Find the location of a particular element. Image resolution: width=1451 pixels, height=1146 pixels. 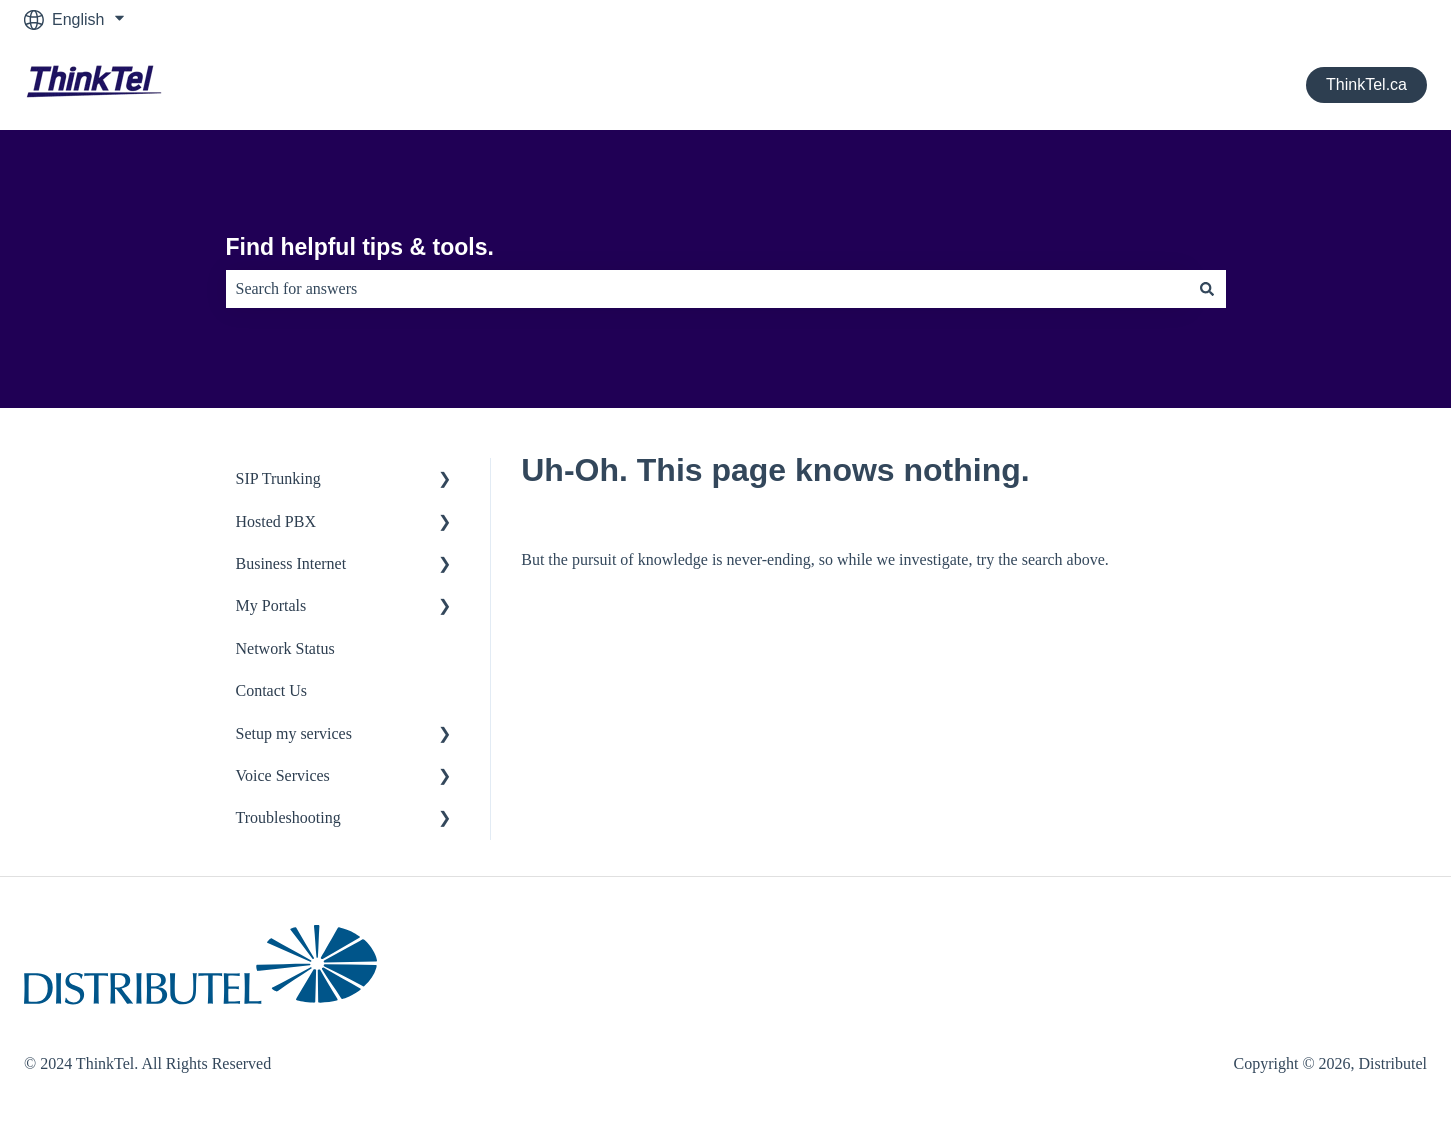

Find helpful tips & tools. is located at coordinates (360, 247).